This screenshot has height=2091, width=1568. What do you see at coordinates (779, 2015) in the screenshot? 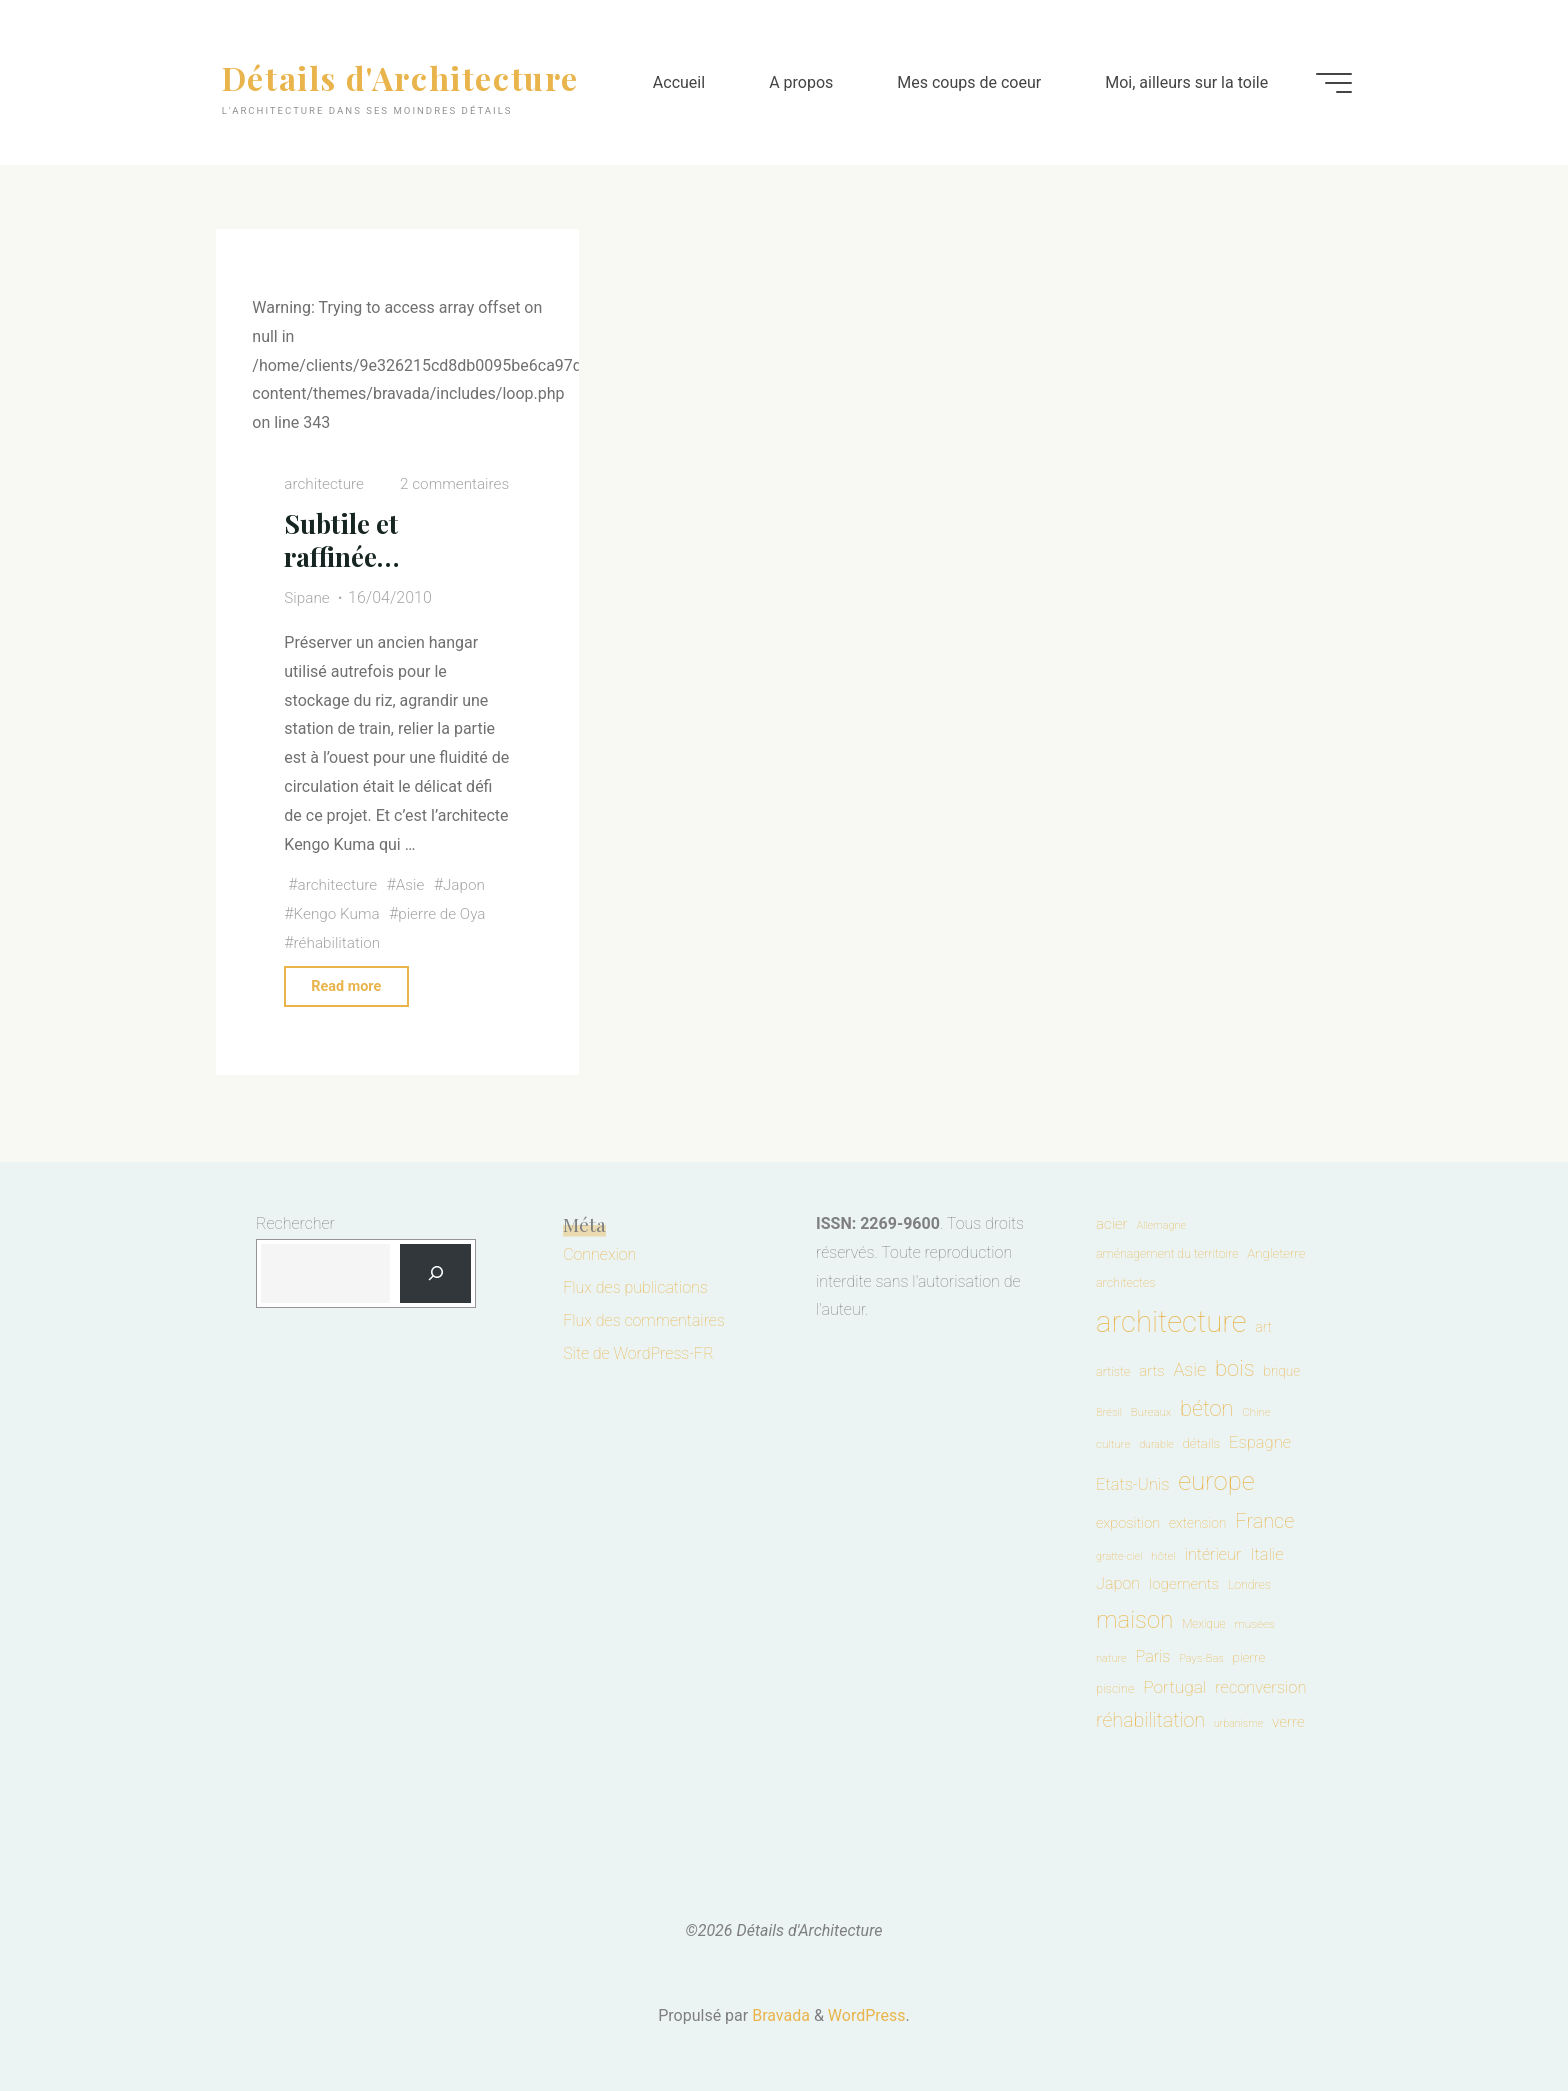
I see `Bravada` at bounding box center [779, 2015].